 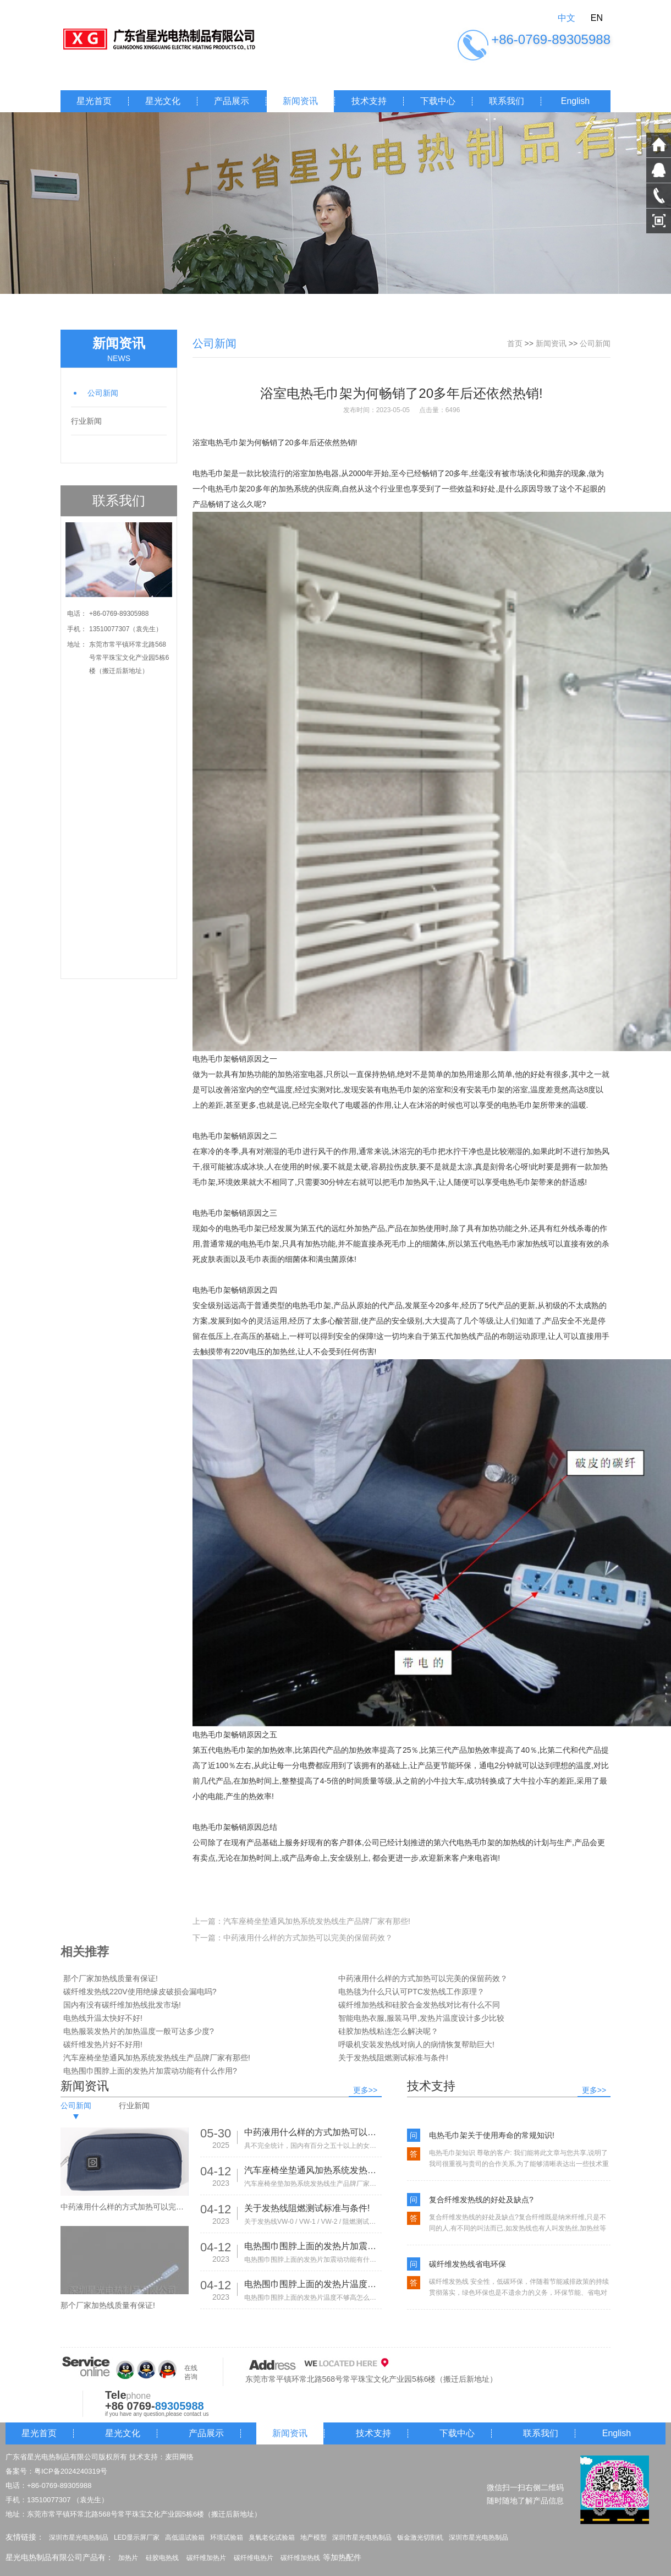 I want to click on 国内有没有碳纤维加热线批发市场!, so click(x=122, y=2004).